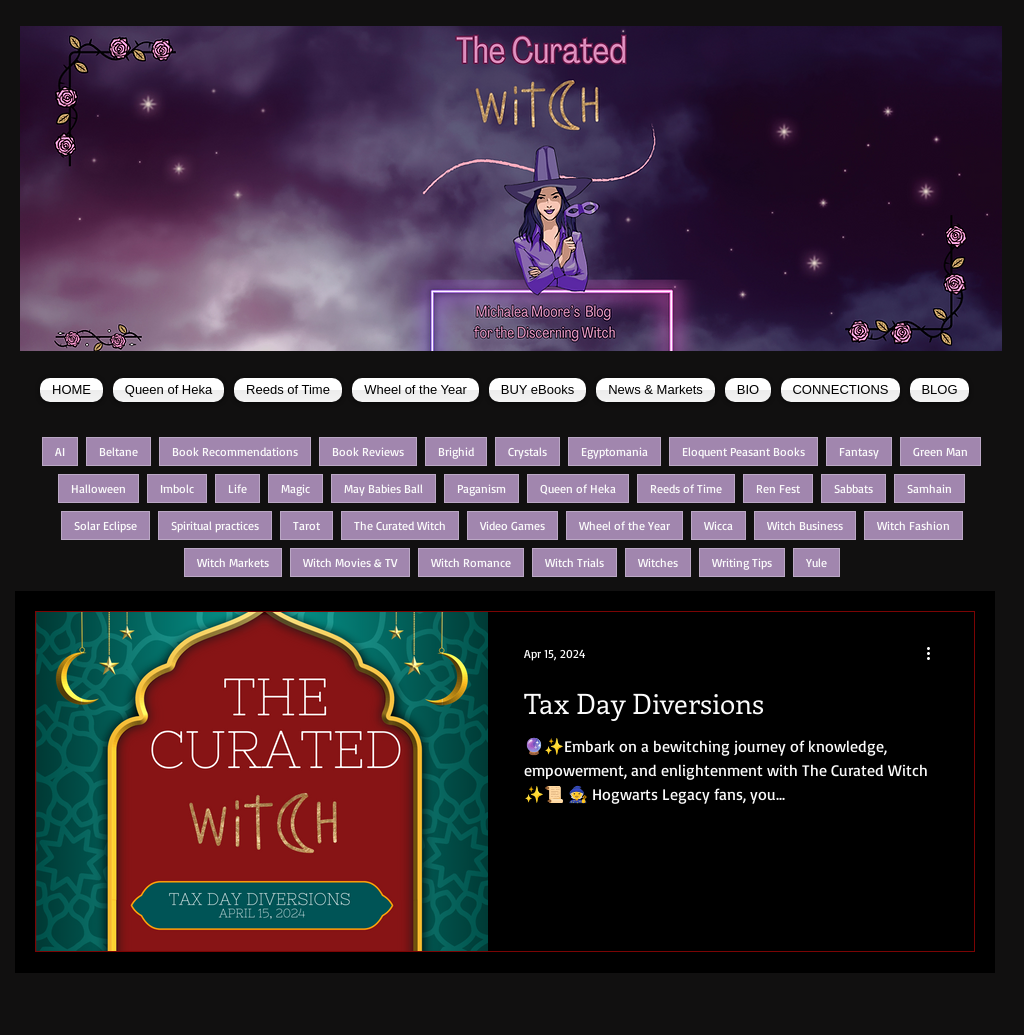 The width and height of the screenshot is (1024, 1035). What do you see at coordinates (686, 488) in the screenshot?
I see `Reeds of Time` at bounding box center [686, 488].